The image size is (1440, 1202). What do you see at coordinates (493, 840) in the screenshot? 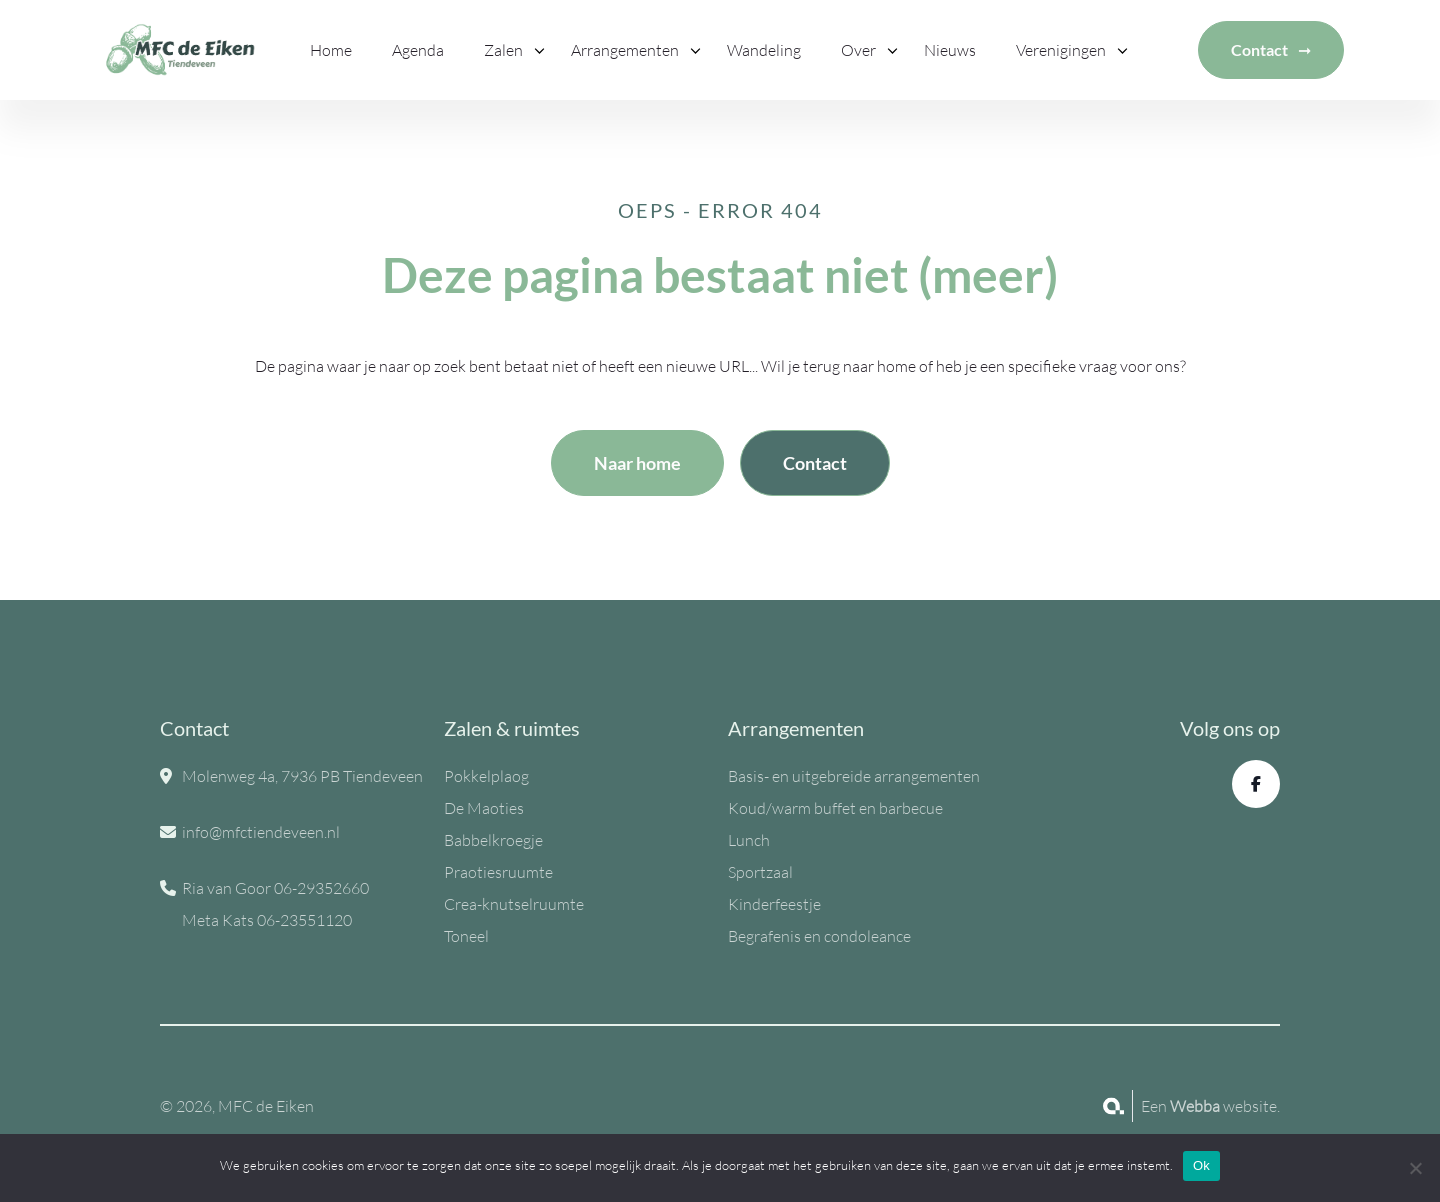
I see `Babbelkroegje` at bounding box center [493, 840].